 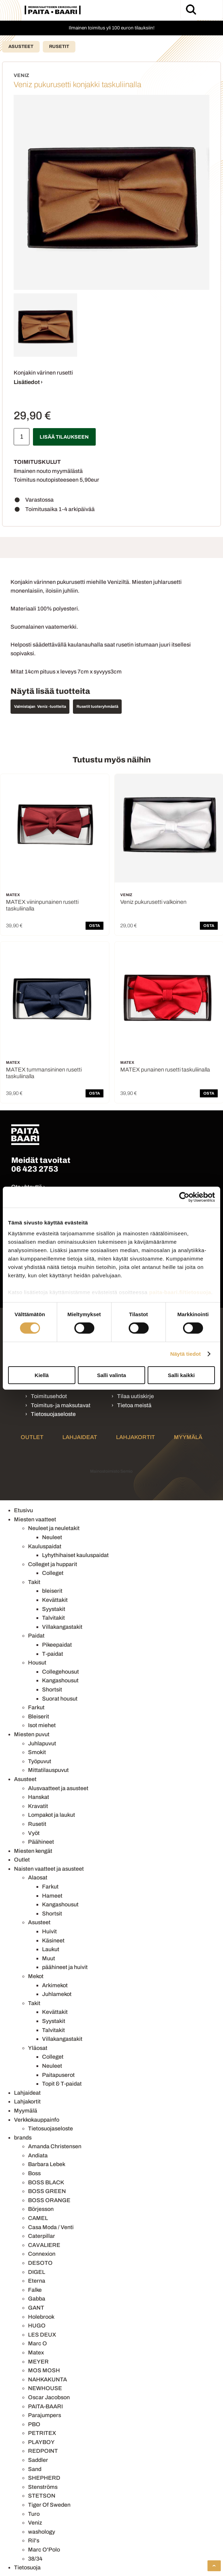 What do you see at coordinates (34, 2469) in the screenshot?
I see `Sand` at bounding box center [34, 2469].